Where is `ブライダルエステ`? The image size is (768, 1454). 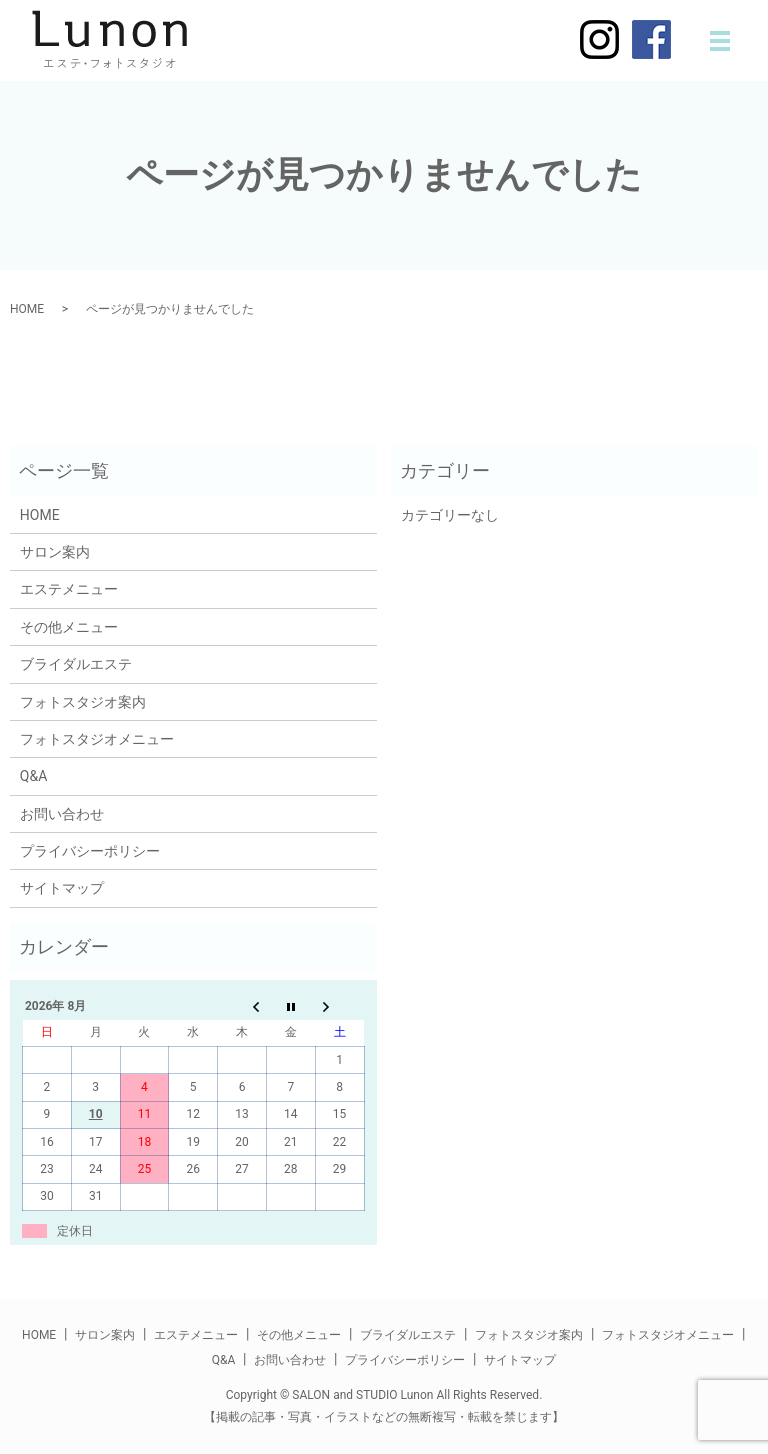
ブライダルエステ is located at coordinates (76, 664).